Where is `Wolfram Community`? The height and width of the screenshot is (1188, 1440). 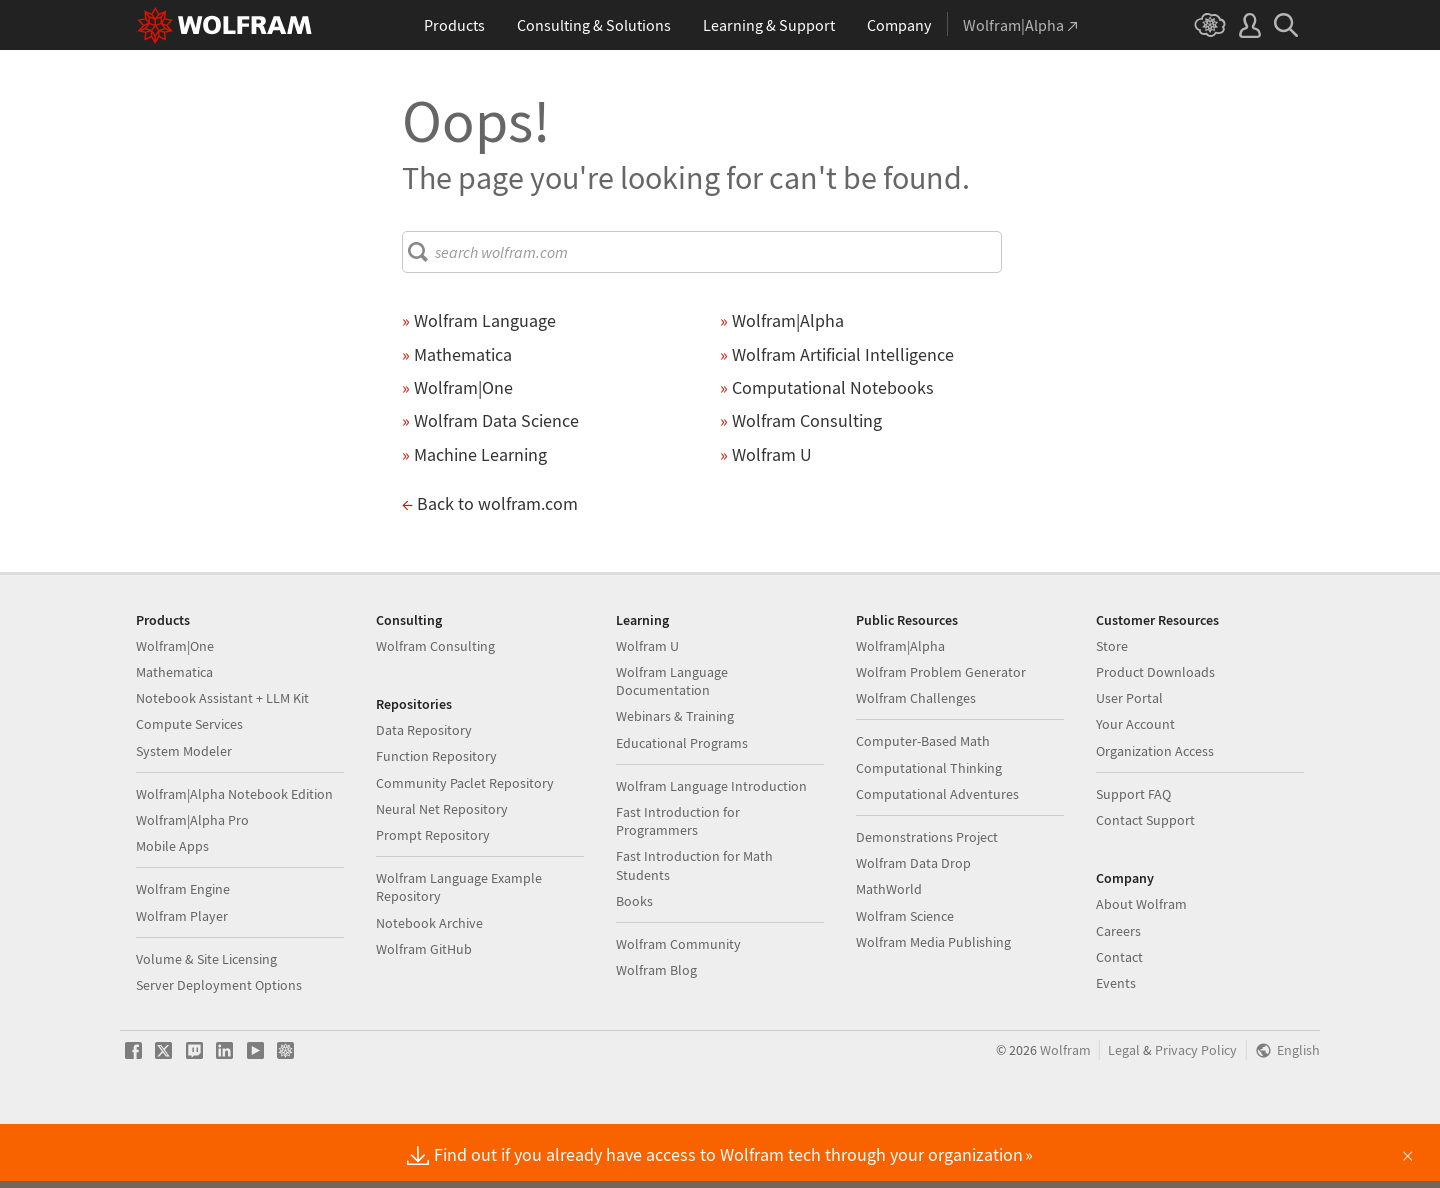 Wolfram Community is located at coordinates (678, 1008).